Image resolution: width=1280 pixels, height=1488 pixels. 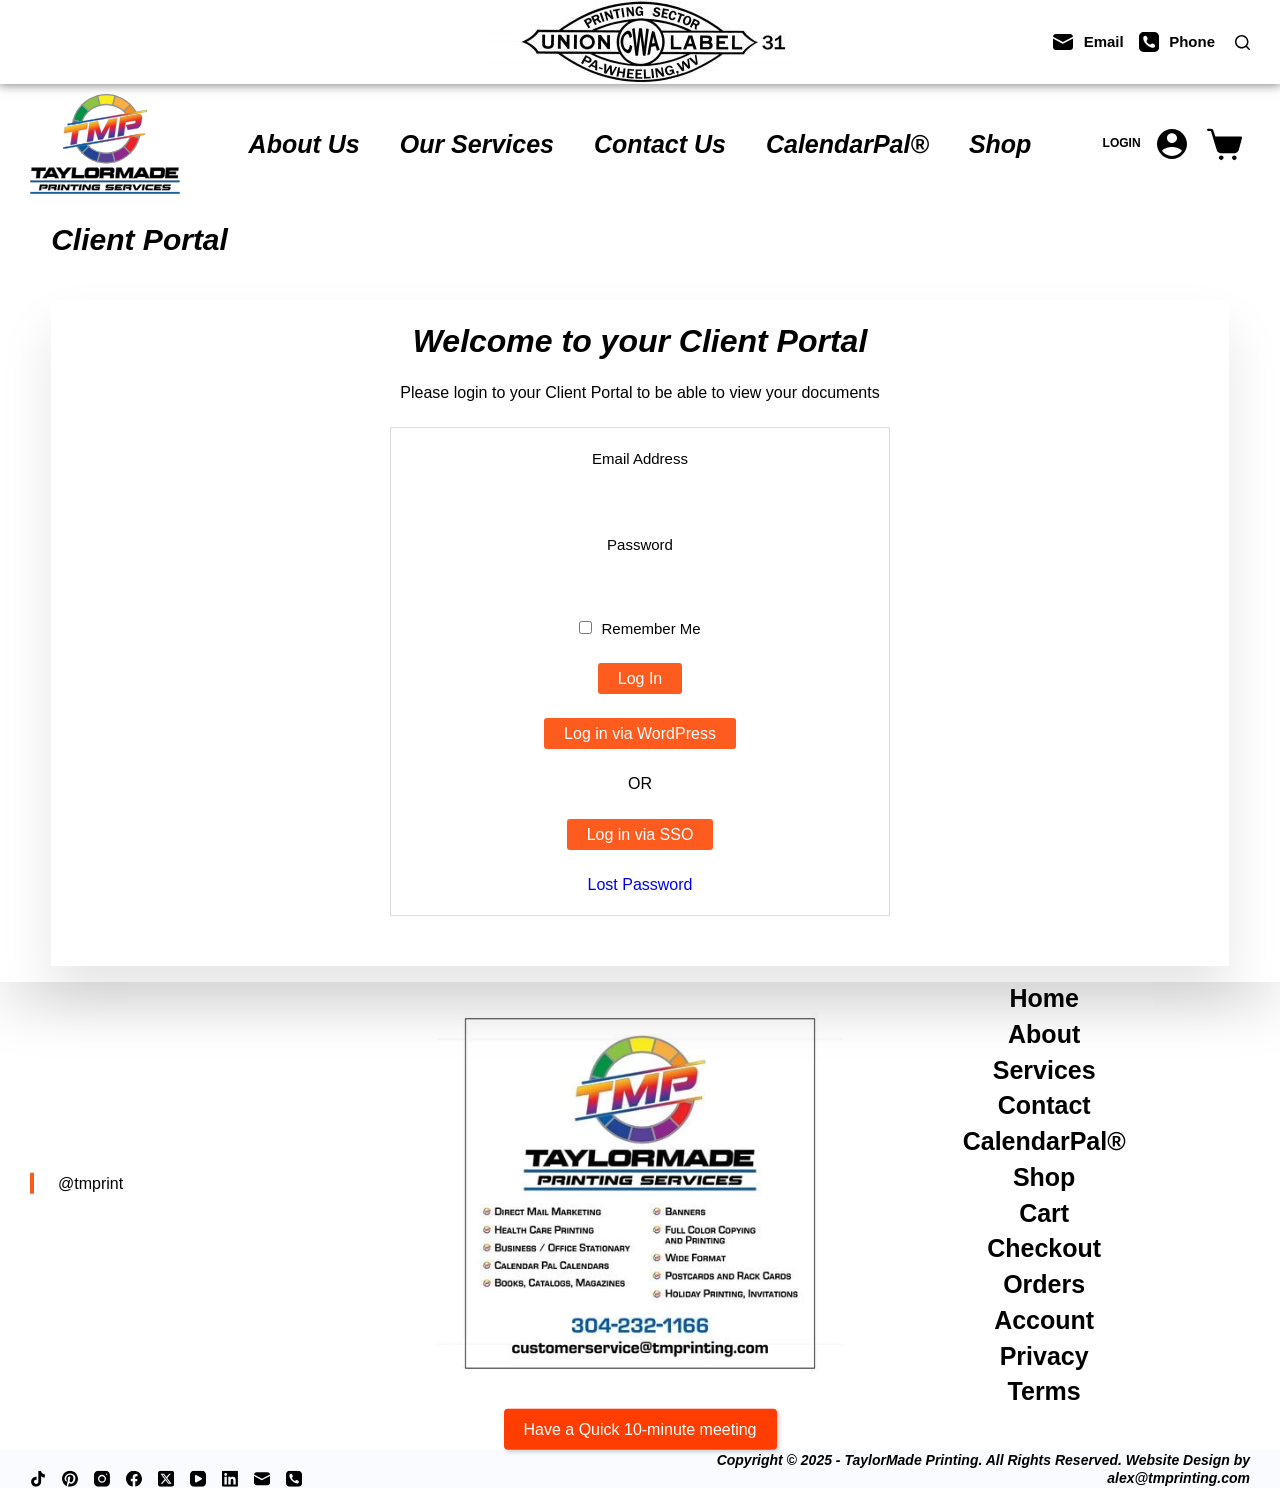 What do you see at coordinates (660, 144) in the screenshot?
I see `Contact Us` at bounding box center [660, 144].